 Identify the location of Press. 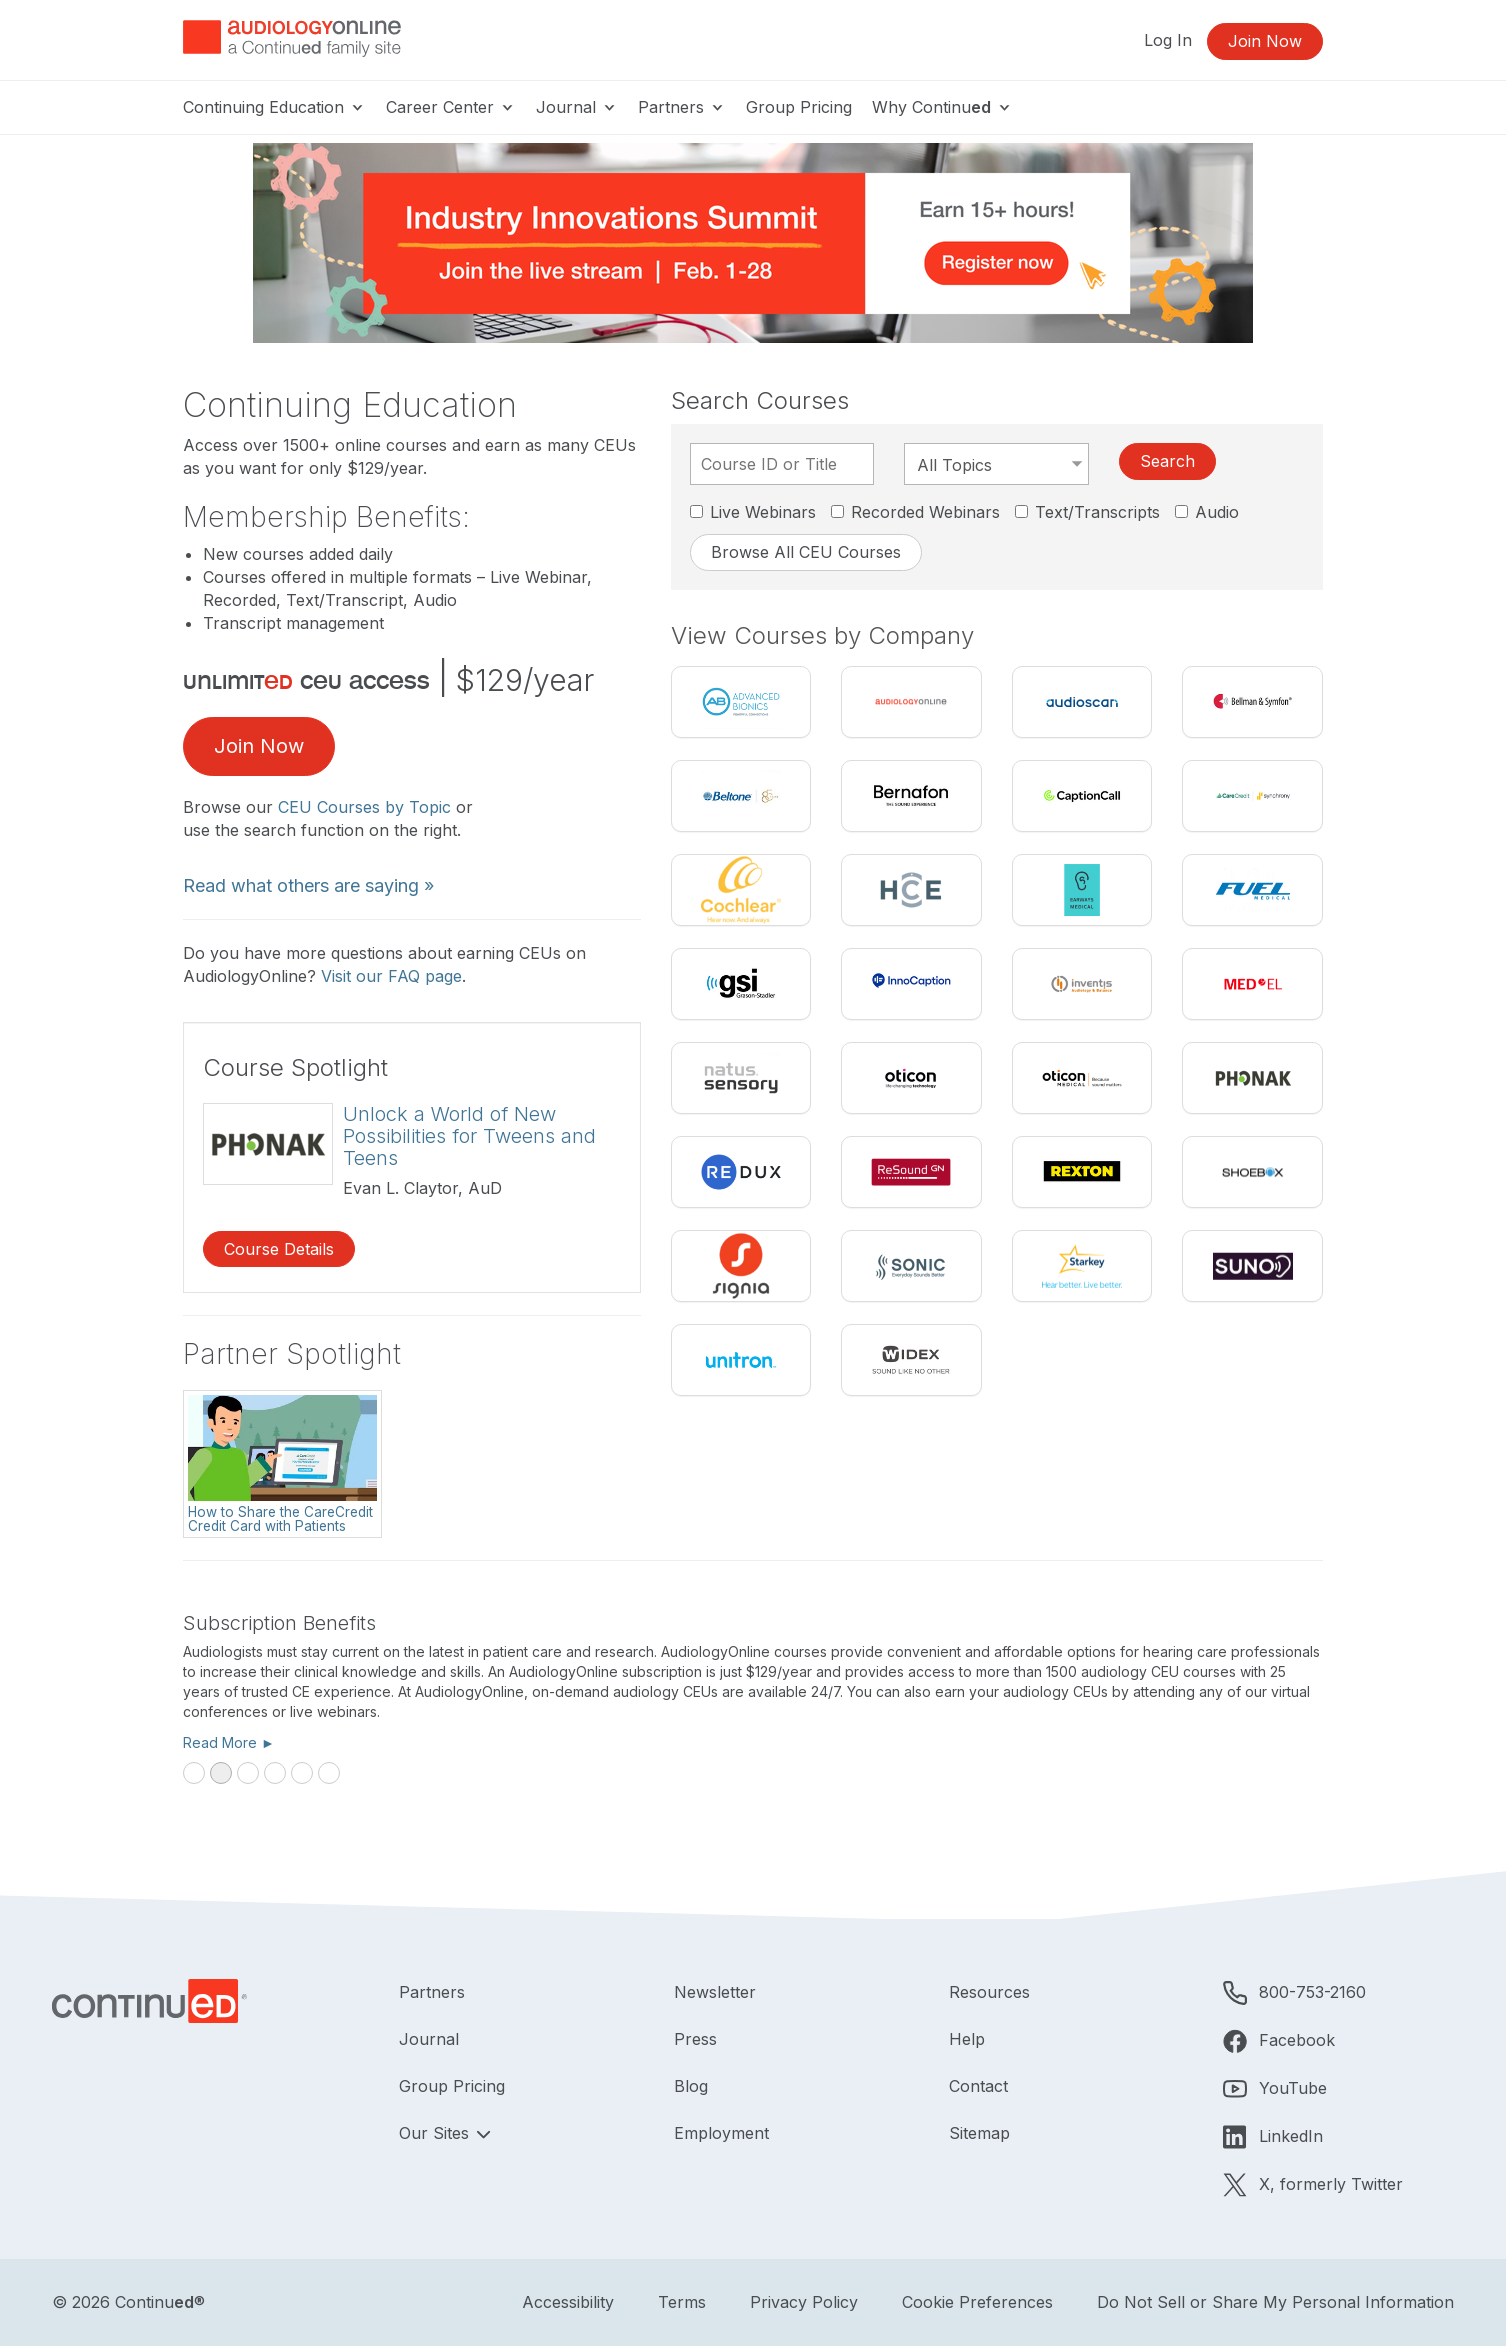
(695, 2039).